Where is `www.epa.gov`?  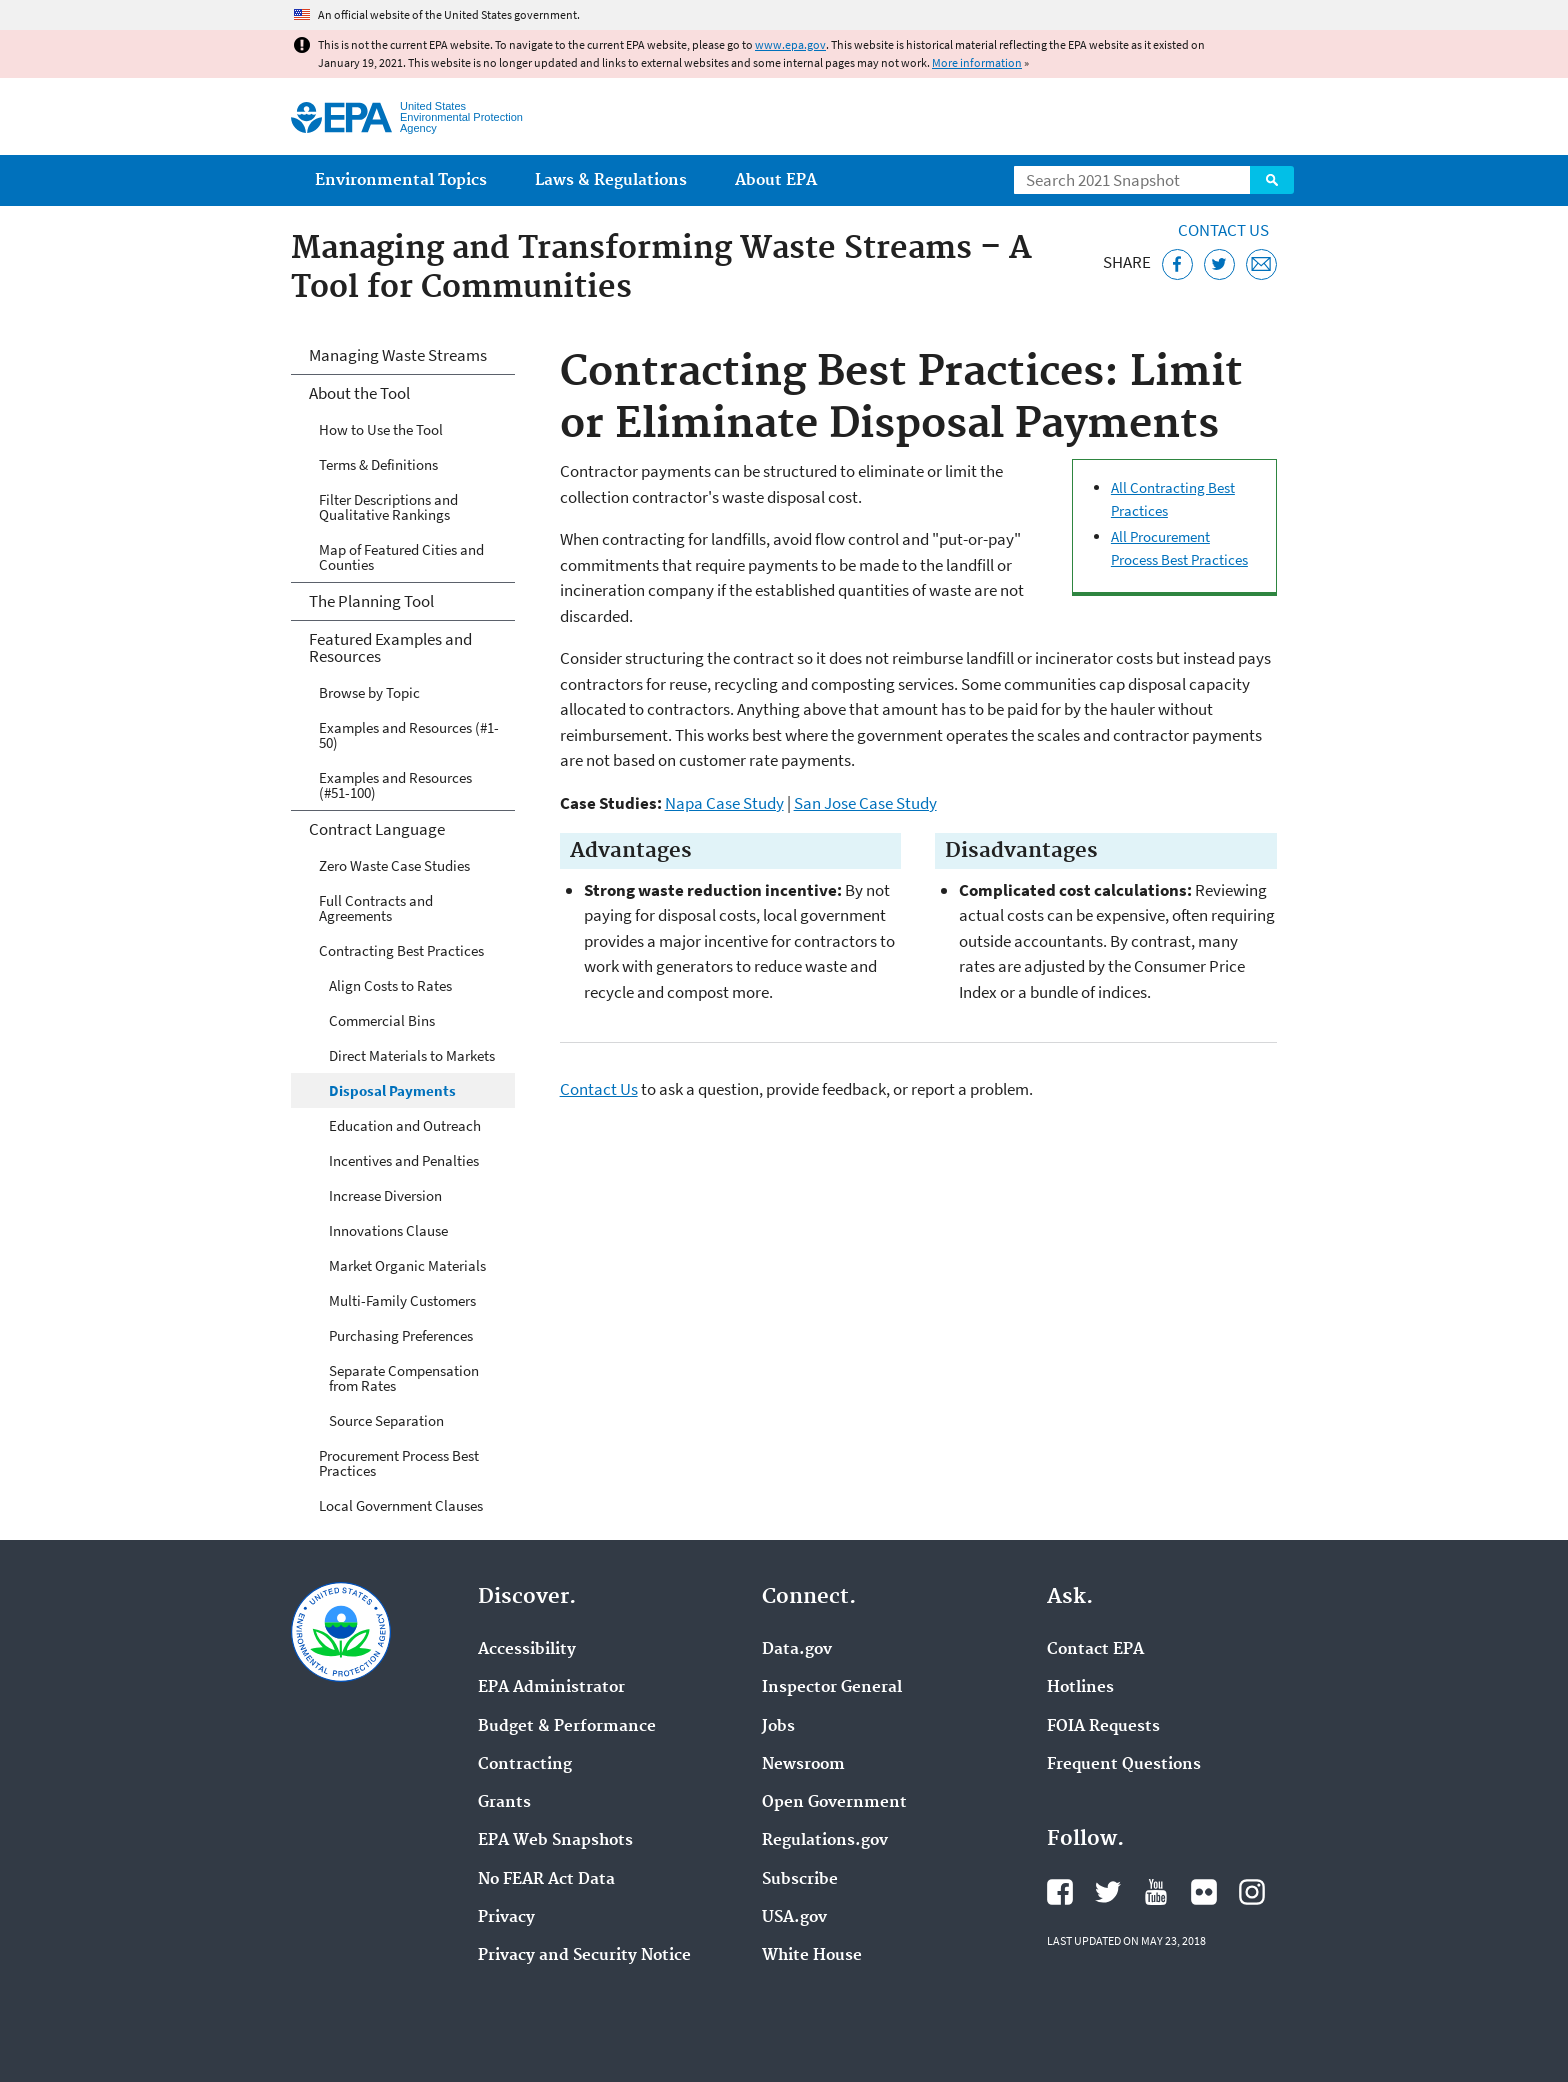 www.epa.gov is located at coordinates (790, 44).